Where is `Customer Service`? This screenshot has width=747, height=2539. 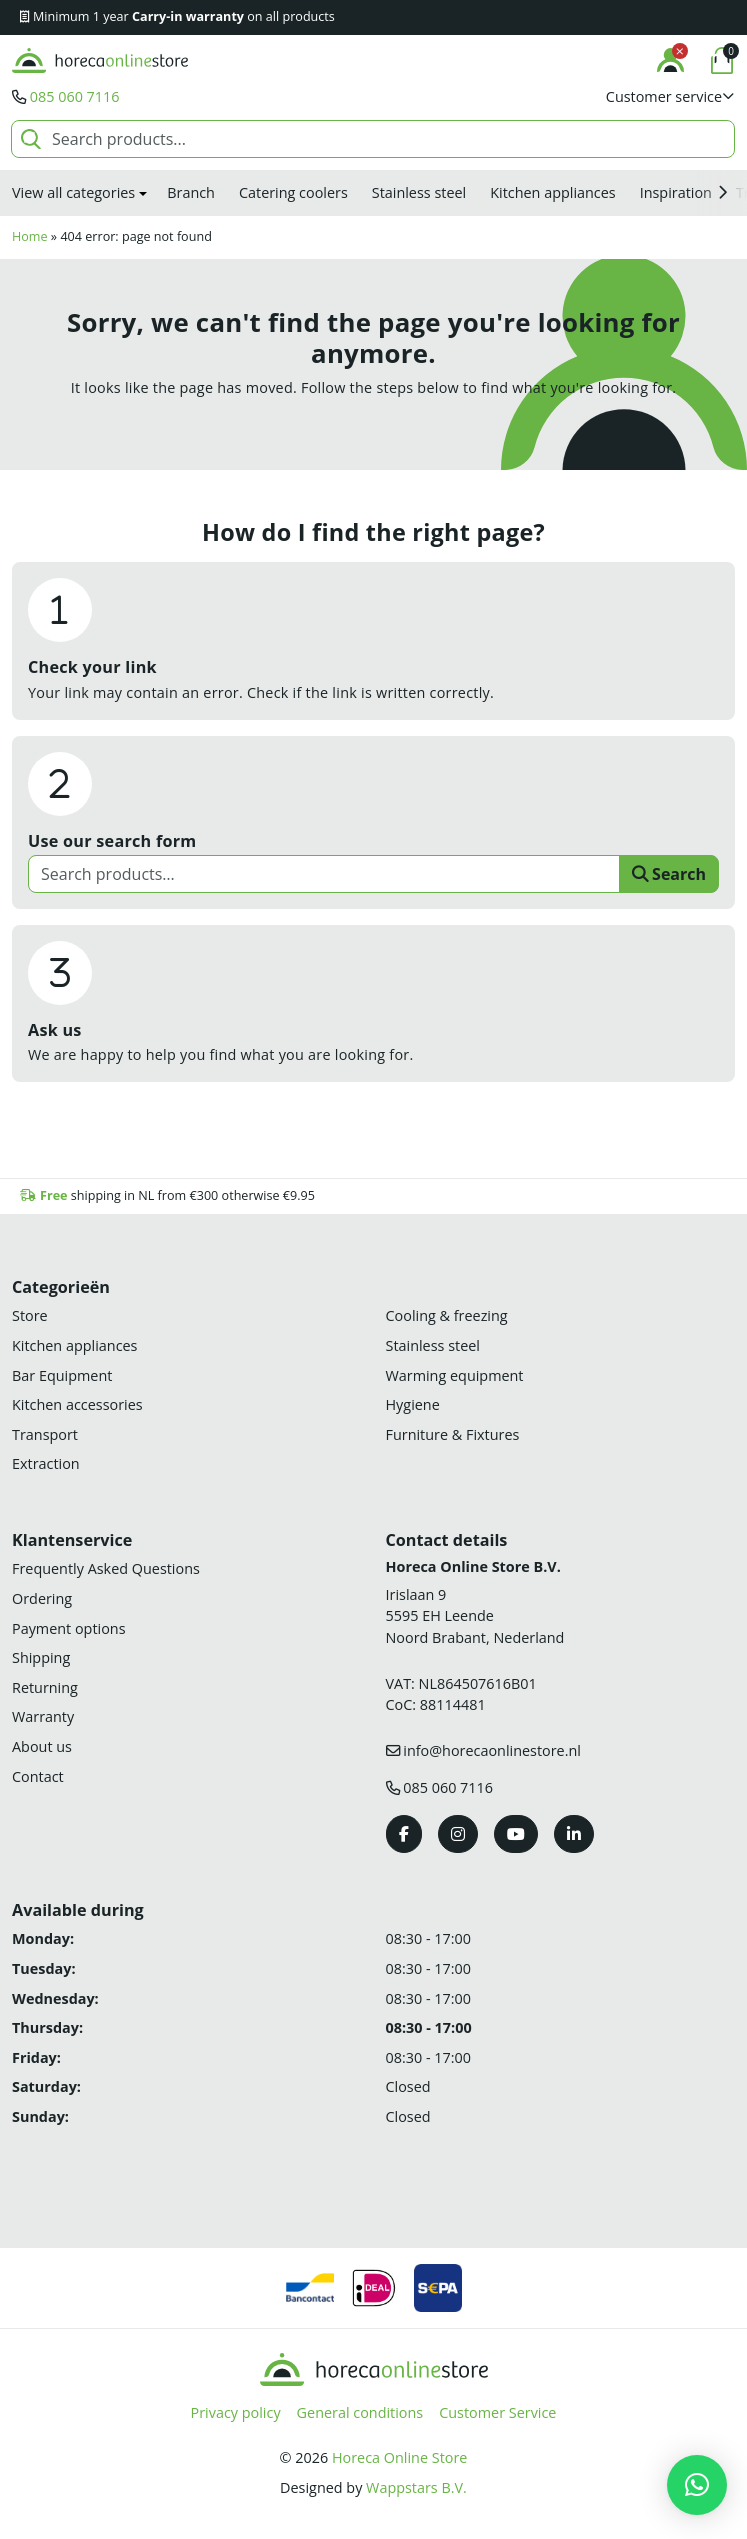 Customer Service is located at coordinates (497, 2412).